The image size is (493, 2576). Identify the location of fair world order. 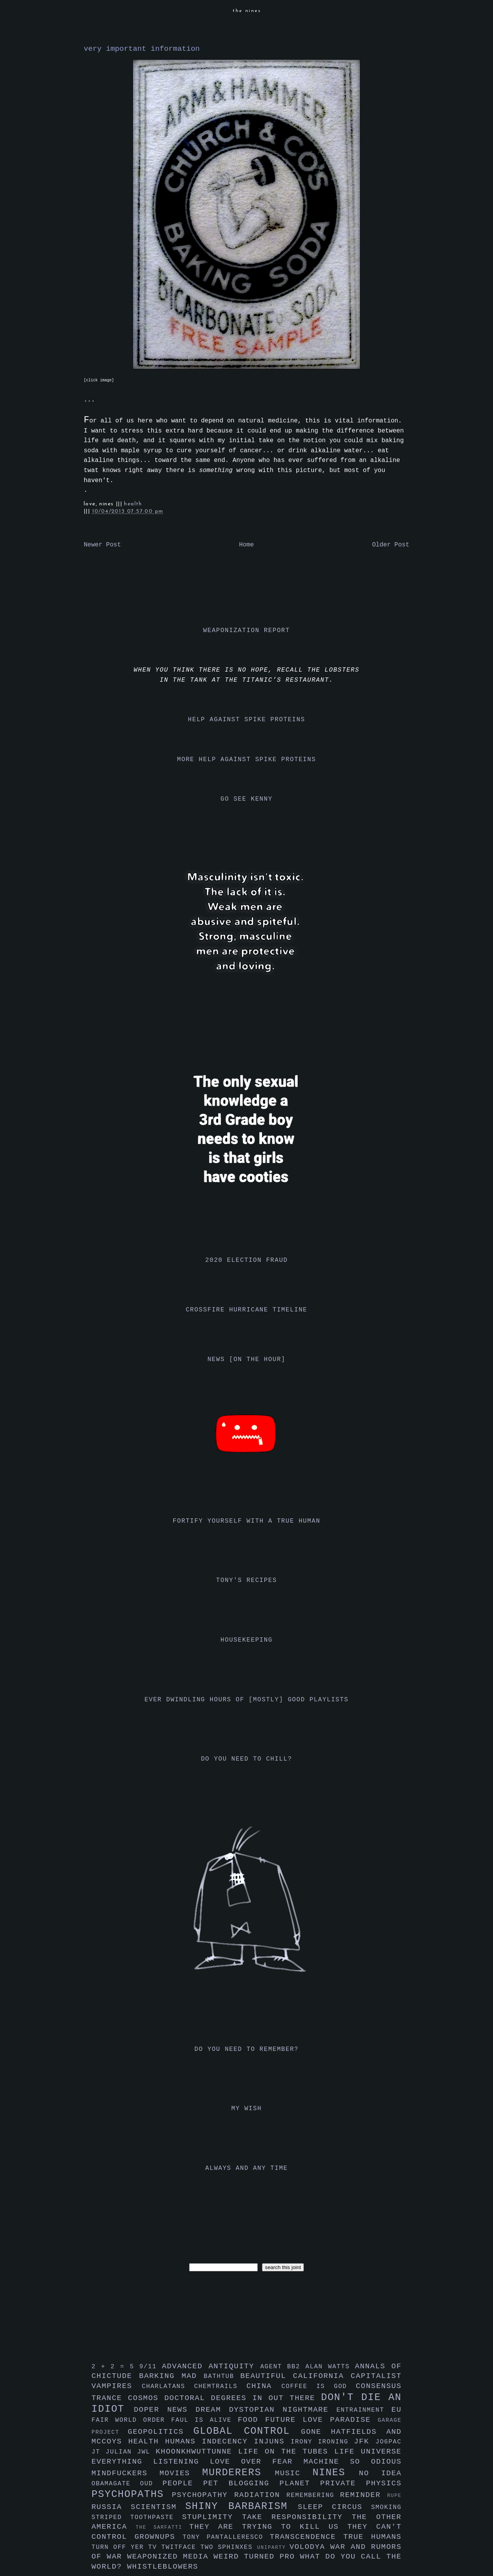
(131, 2420).